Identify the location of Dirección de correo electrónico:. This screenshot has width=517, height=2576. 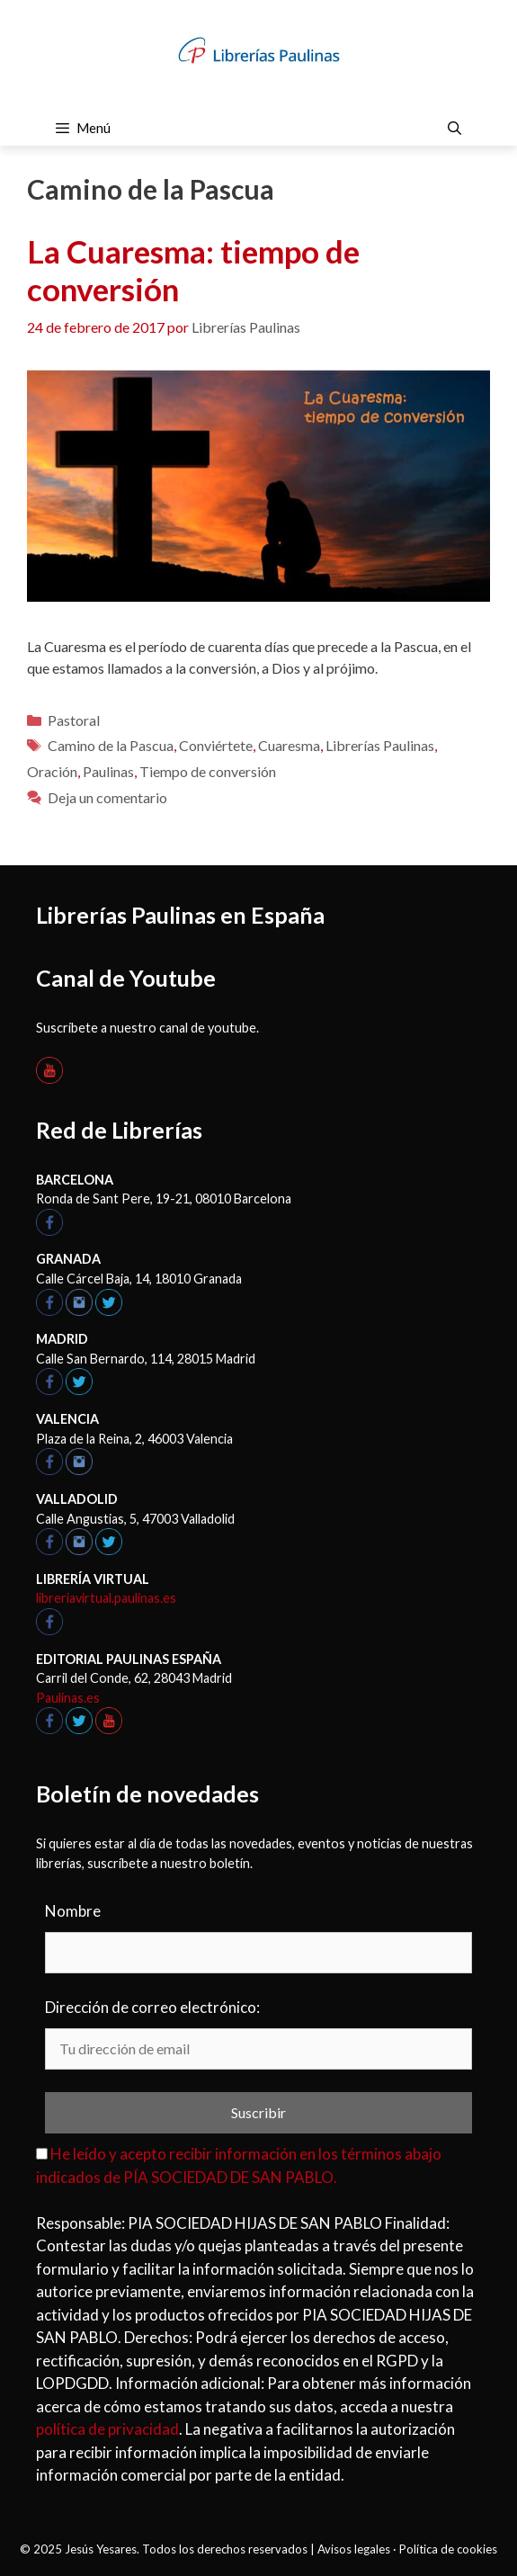
(152, 2007).